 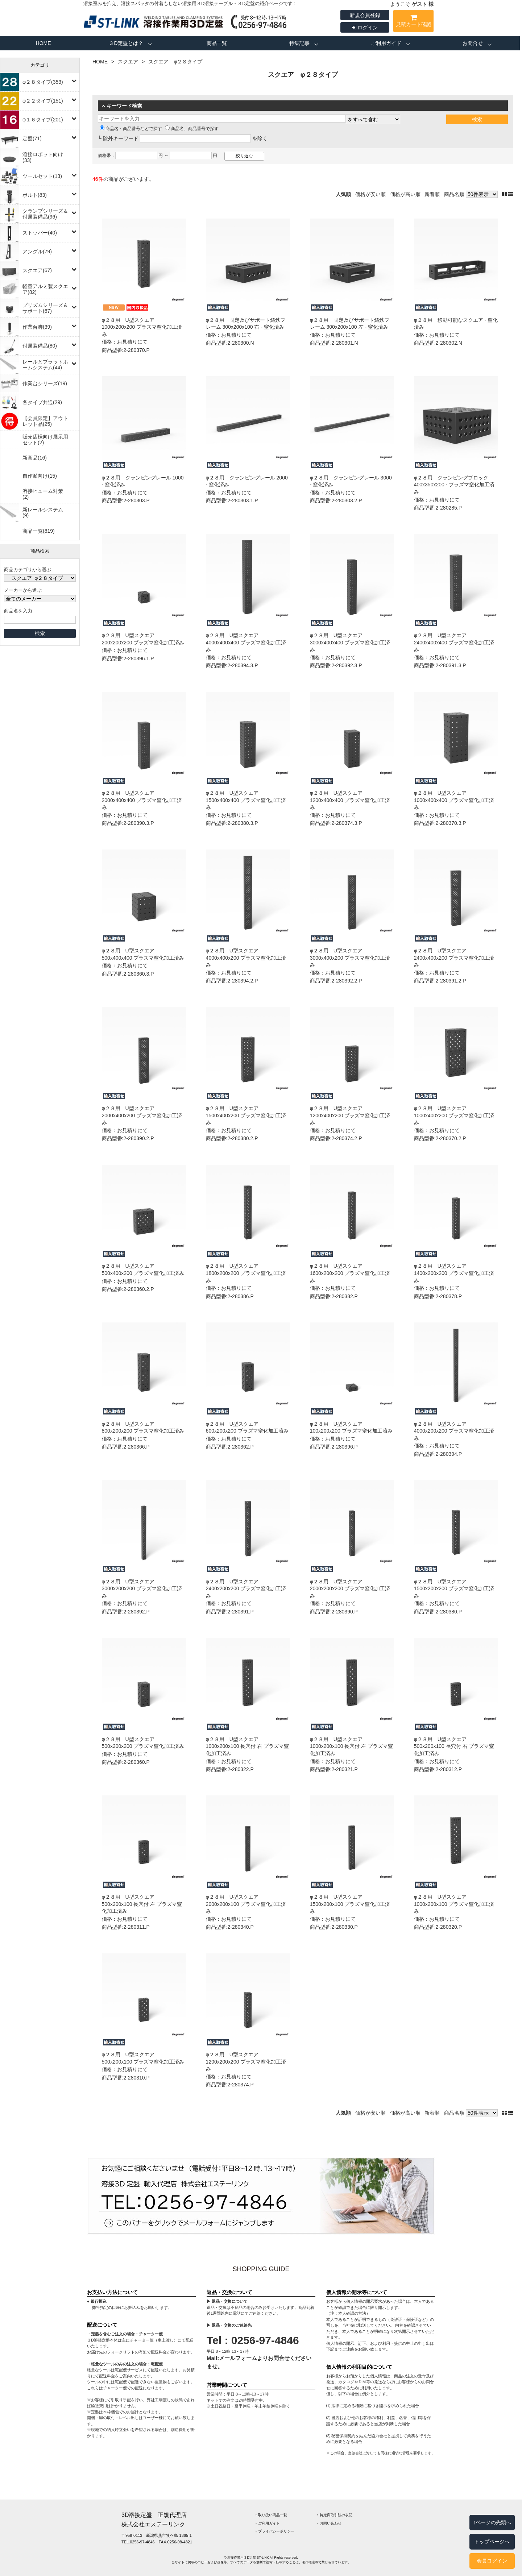 I want to click on 価格が安い順, so click(x=370, y=194).